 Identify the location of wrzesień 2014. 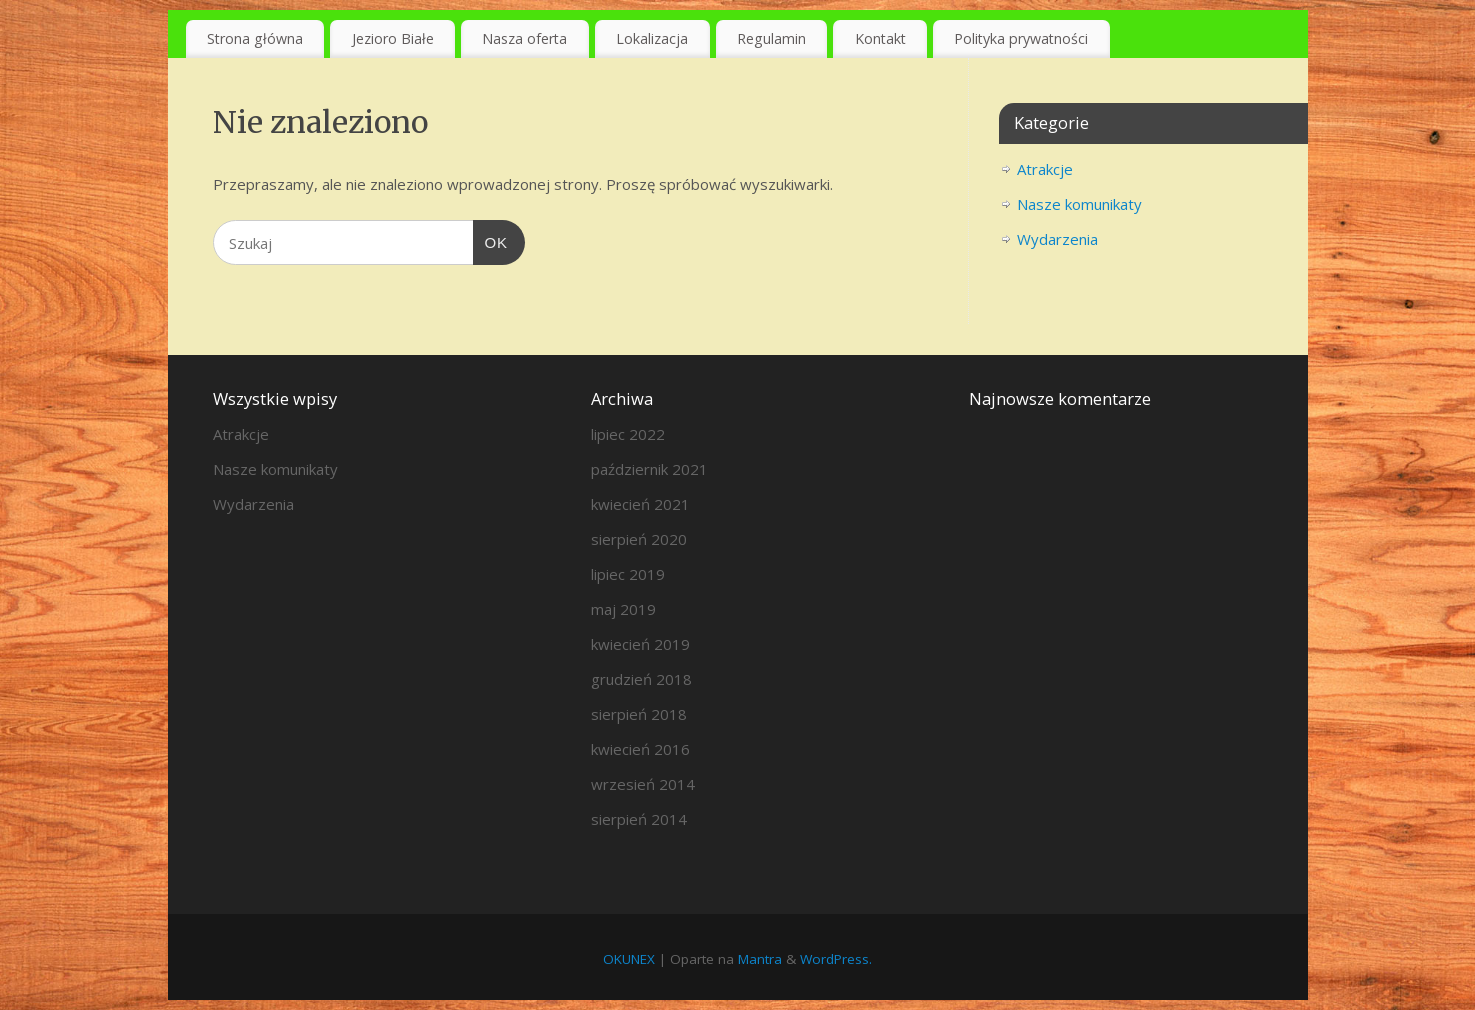
(643, 784).